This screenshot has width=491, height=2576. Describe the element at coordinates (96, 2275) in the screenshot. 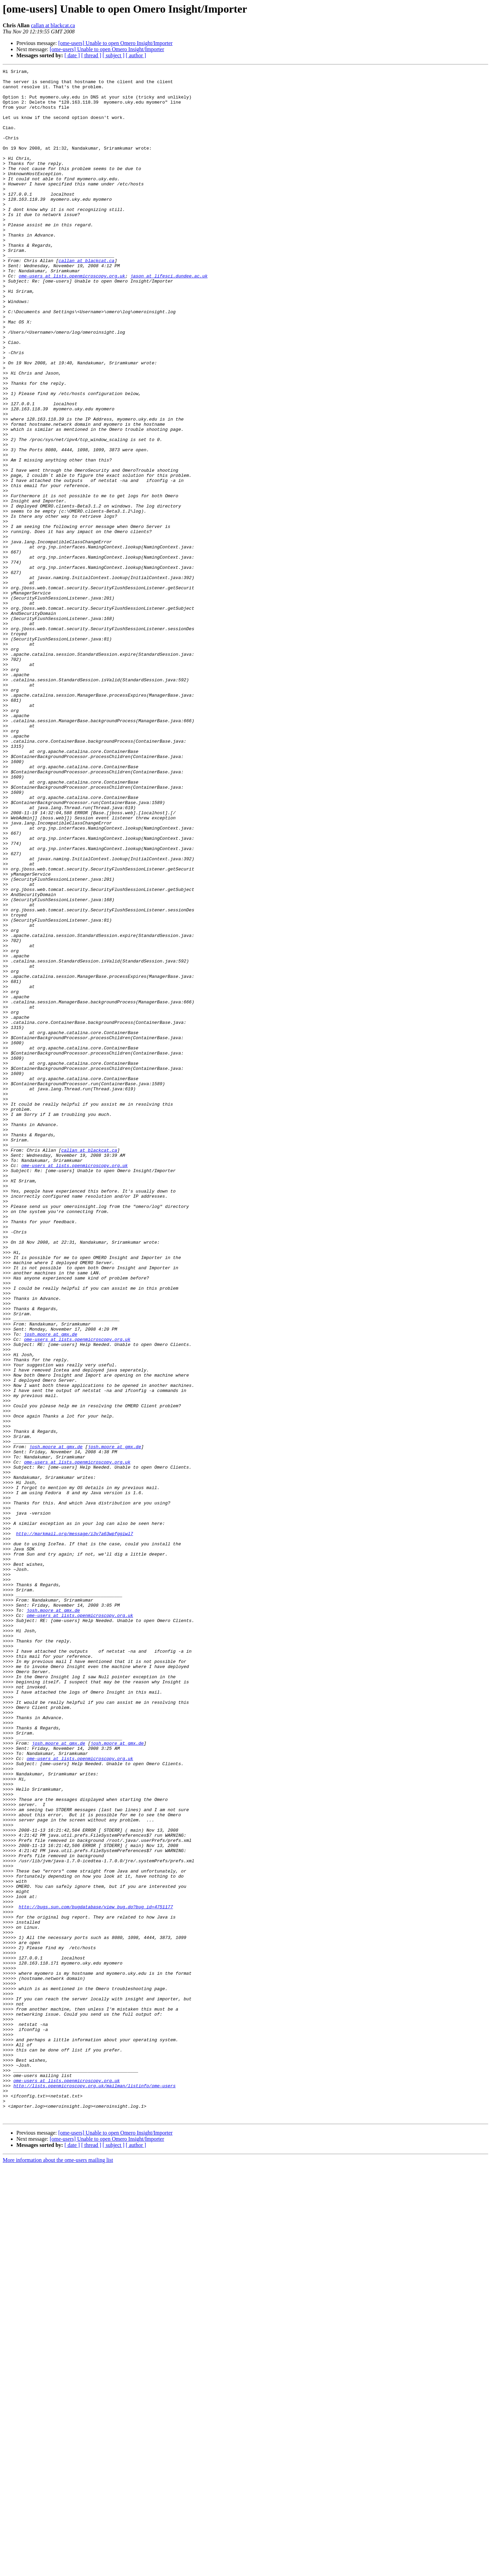

I see `http://bugs.sun.com/bugdatabase/view_bug.do?bug_id=4751177` at that location.